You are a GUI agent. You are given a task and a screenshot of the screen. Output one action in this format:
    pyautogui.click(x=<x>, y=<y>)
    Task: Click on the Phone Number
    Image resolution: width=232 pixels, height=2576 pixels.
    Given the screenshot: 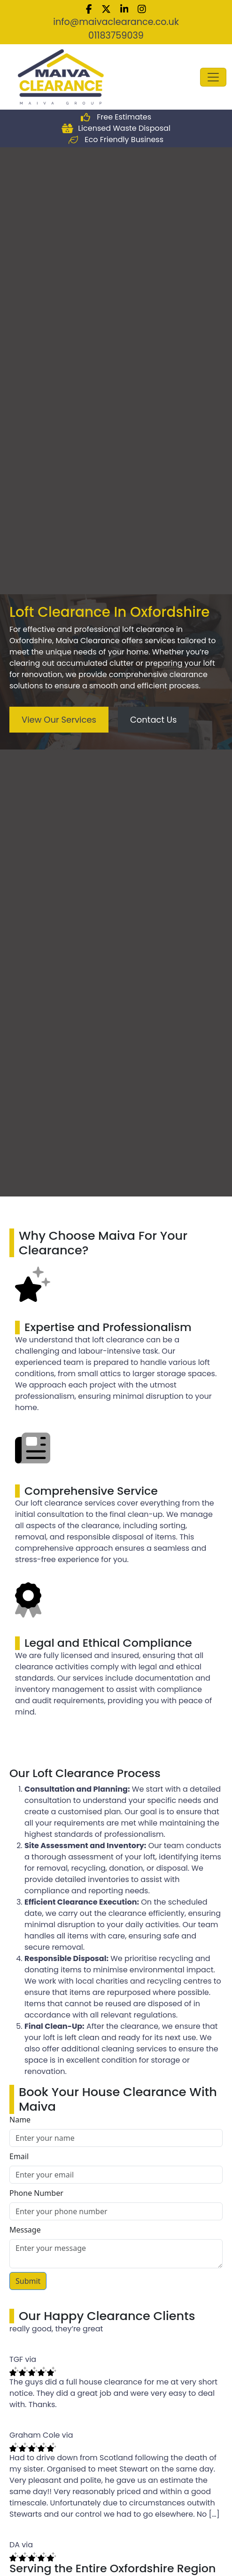 What is the action you would take?
    pyautogui.click(x=36, y=2193)
    